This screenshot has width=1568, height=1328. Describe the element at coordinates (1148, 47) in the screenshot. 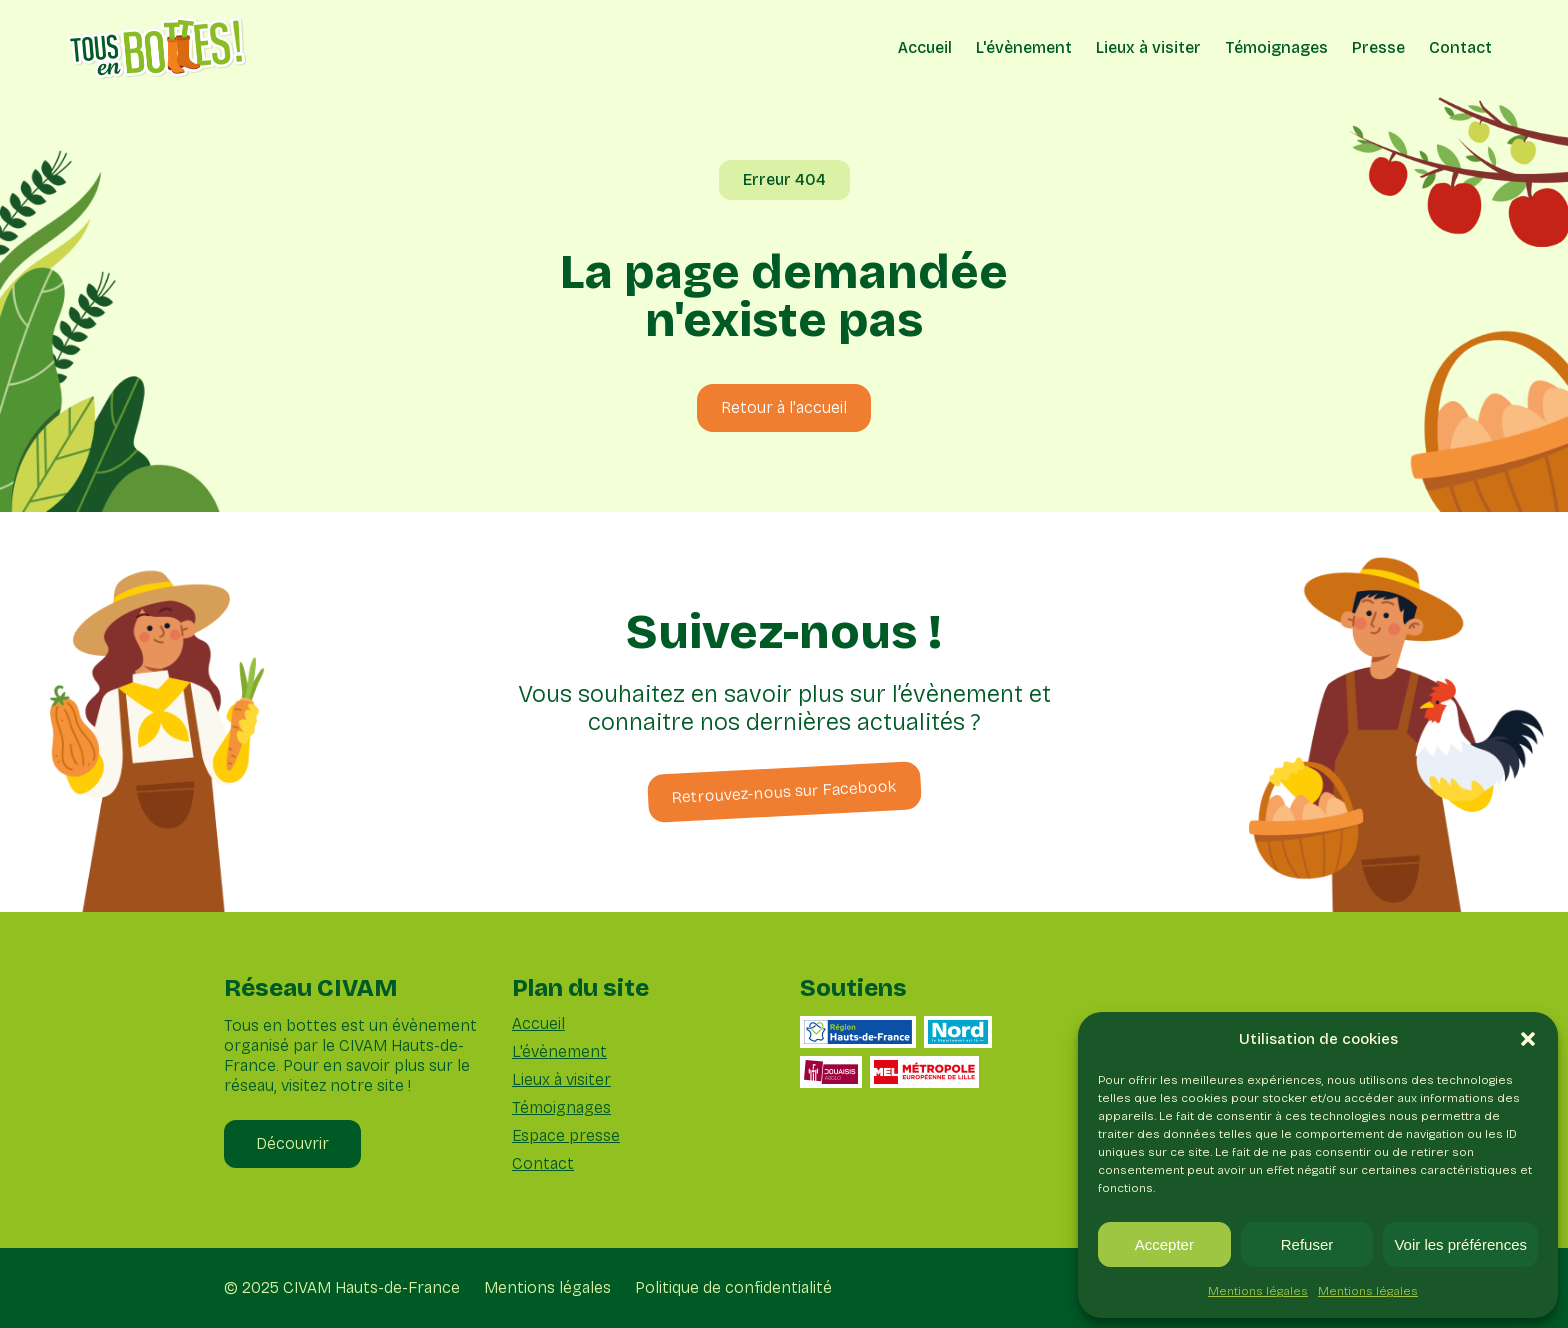

I see `Lieux à visiter` at that location.